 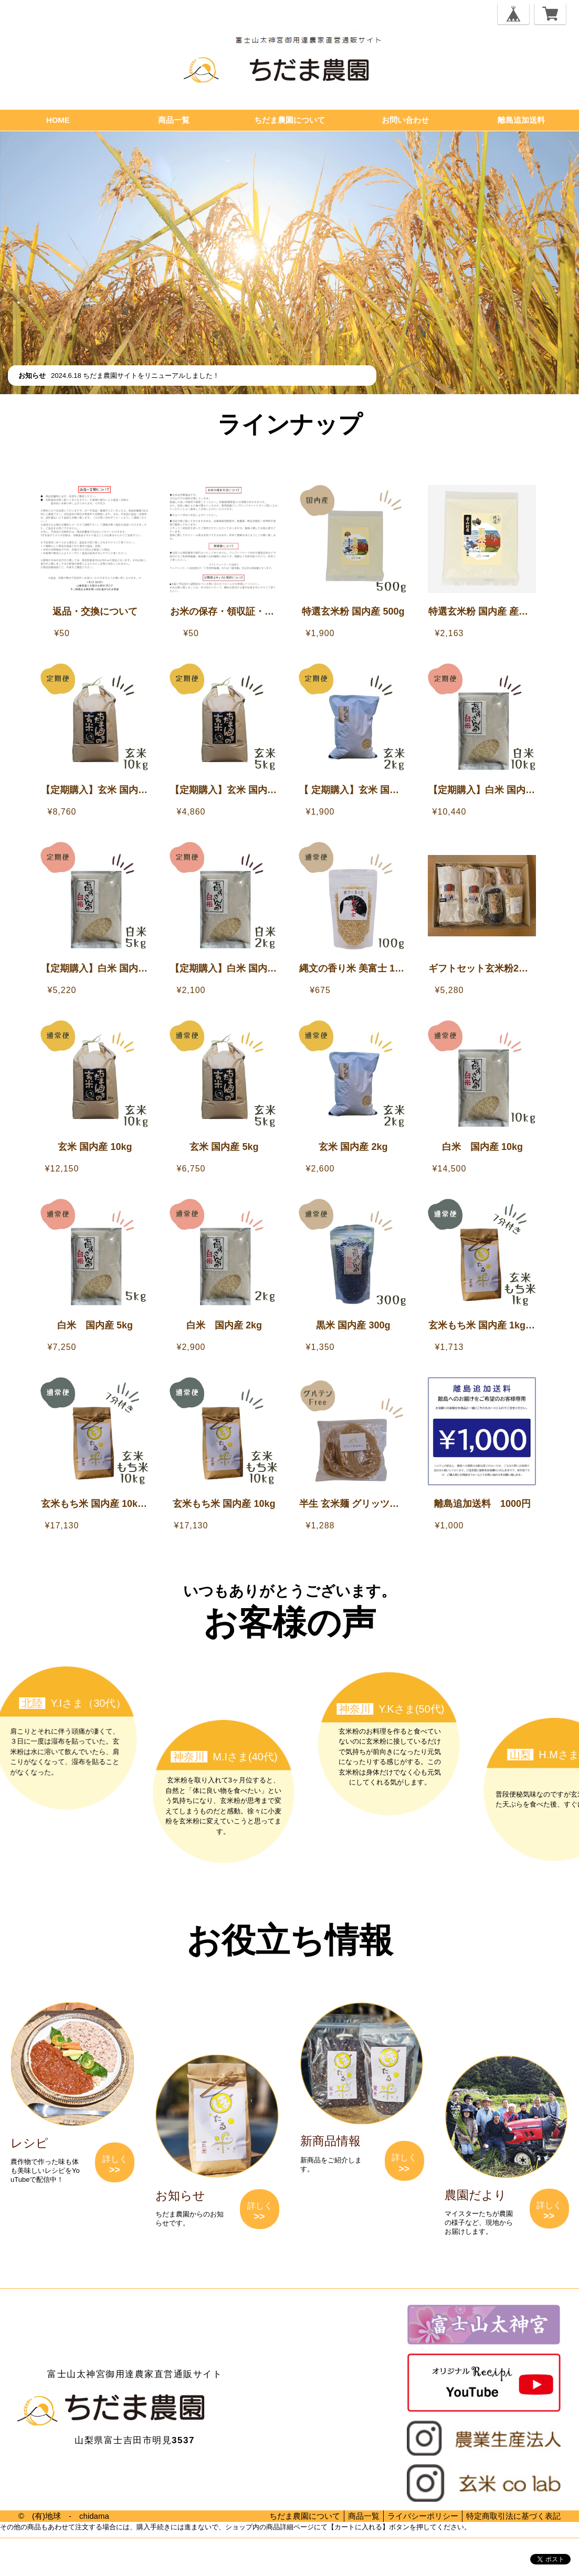 What do you see at coordinates (58, 119) in the screenshot?
I see `HOME` at bounding box center [58, 119].